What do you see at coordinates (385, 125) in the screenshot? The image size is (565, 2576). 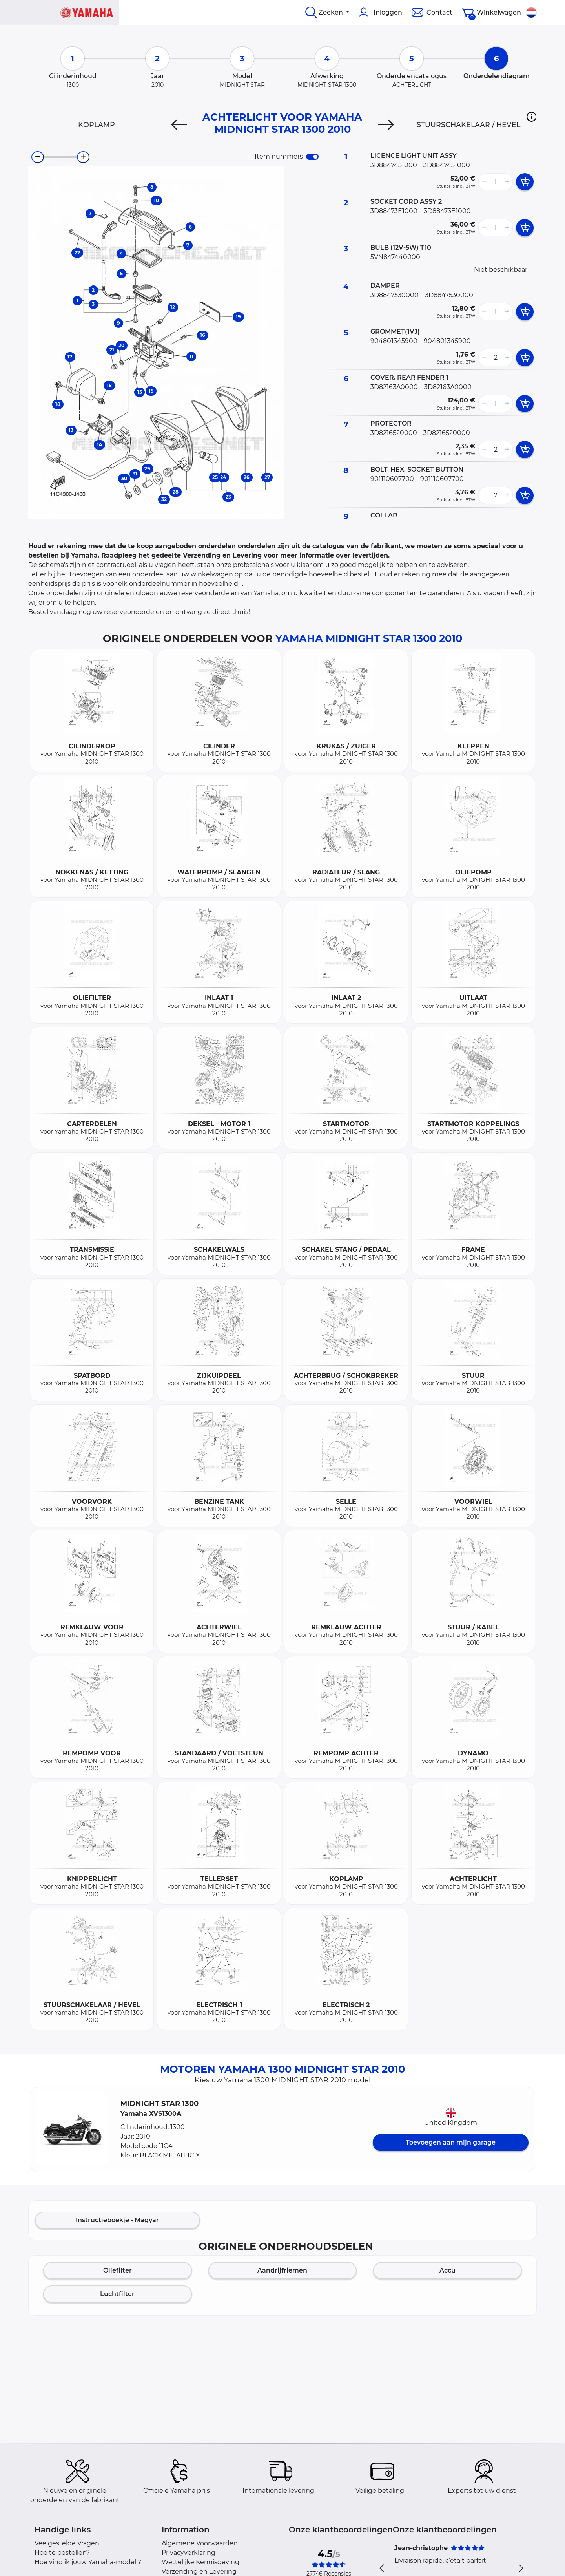 I see `[Next]` at bounding box center [385, 125].